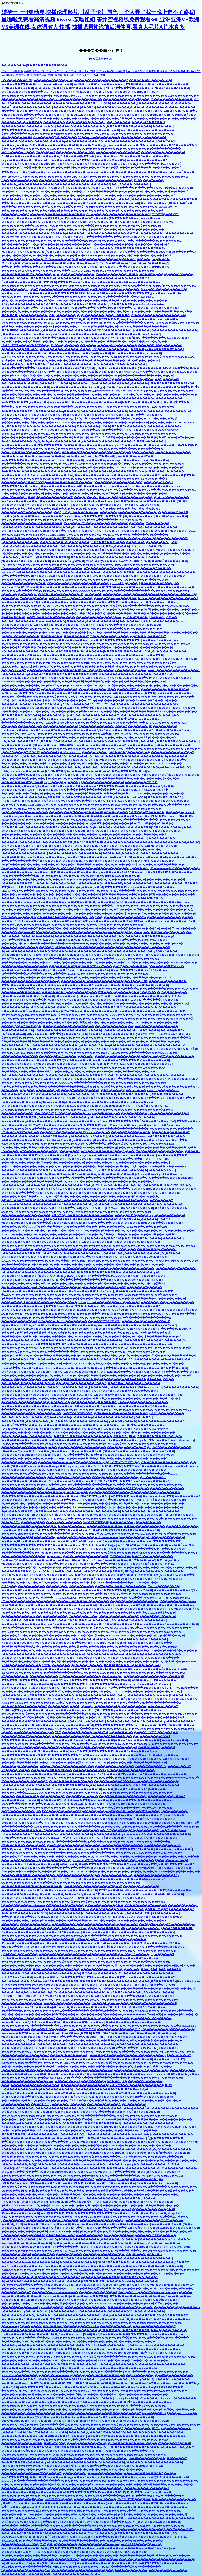 This screenshot has height=2576, width=202. What do you see at coordinates (122, 1796) in the screenshot?
I see `���Դ��������ӣ��δ��ɾ` at bounding box center [122, 1796].